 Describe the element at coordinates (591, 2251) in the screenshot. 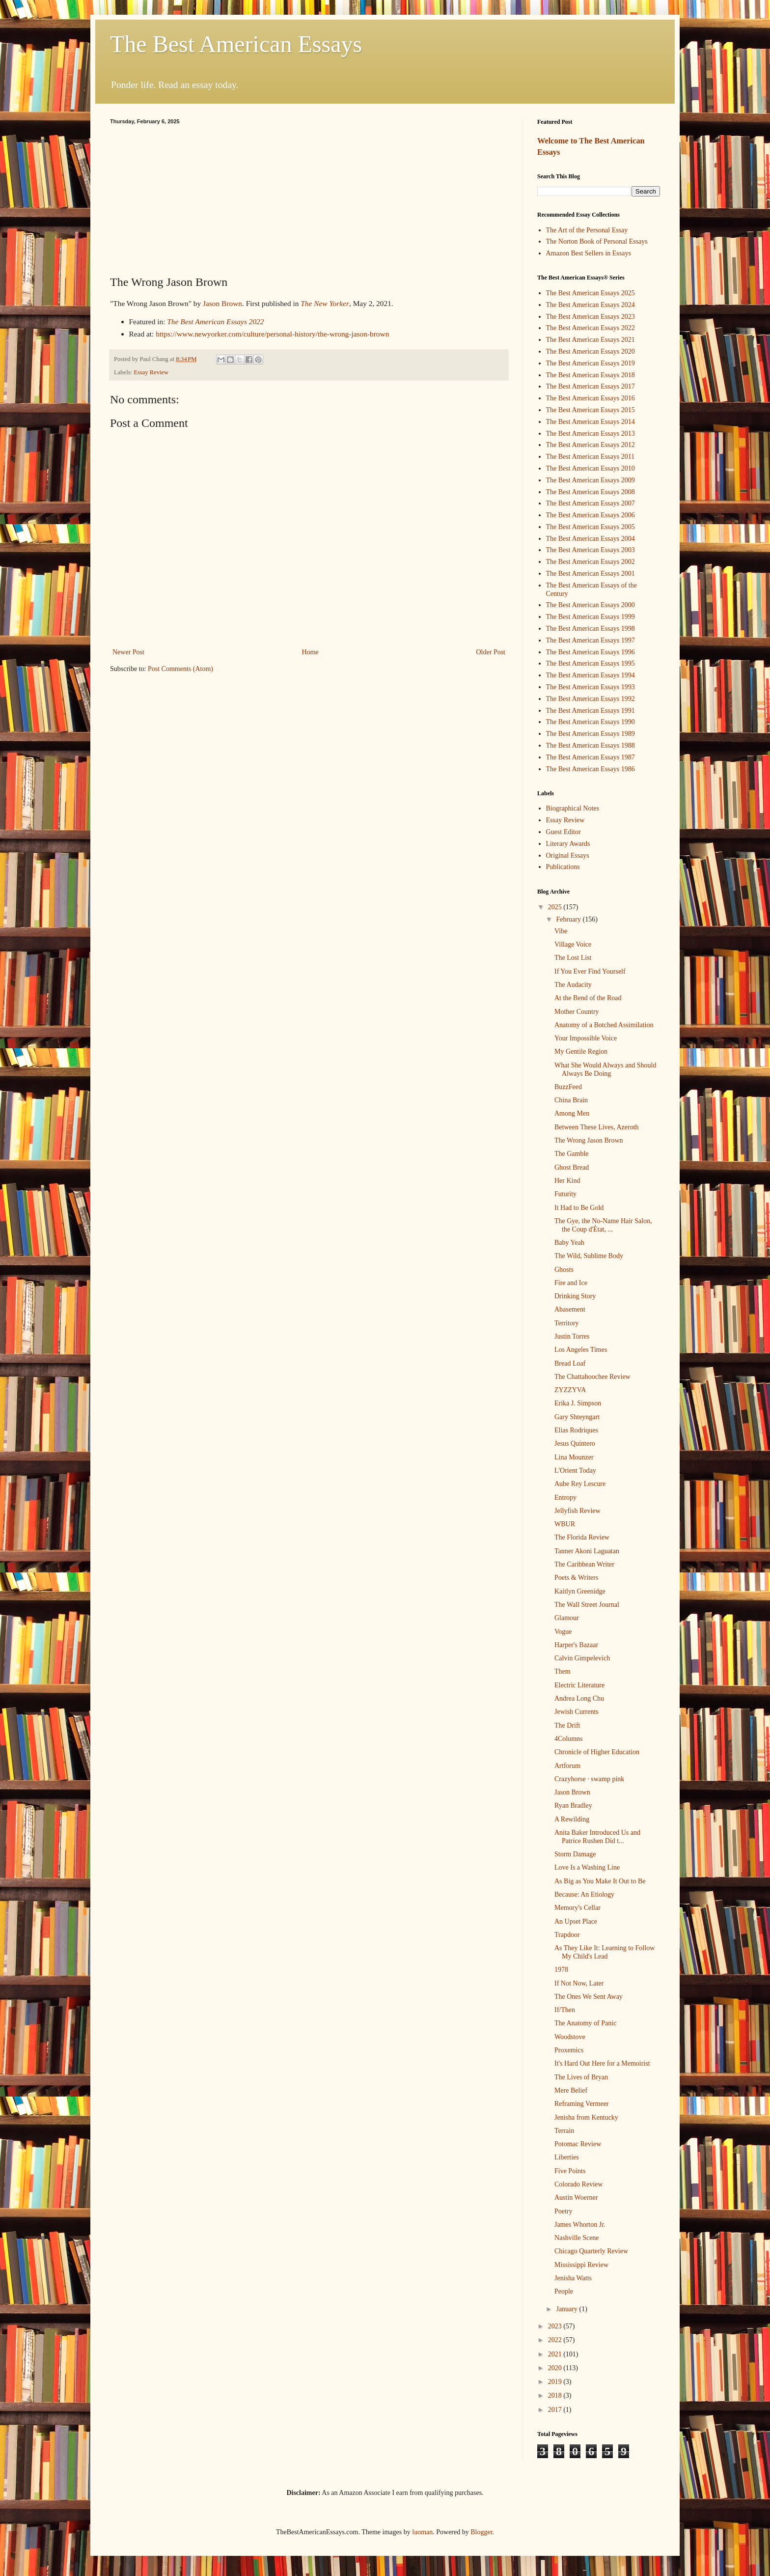

I see `Chicago Quarterly Review` at that location.